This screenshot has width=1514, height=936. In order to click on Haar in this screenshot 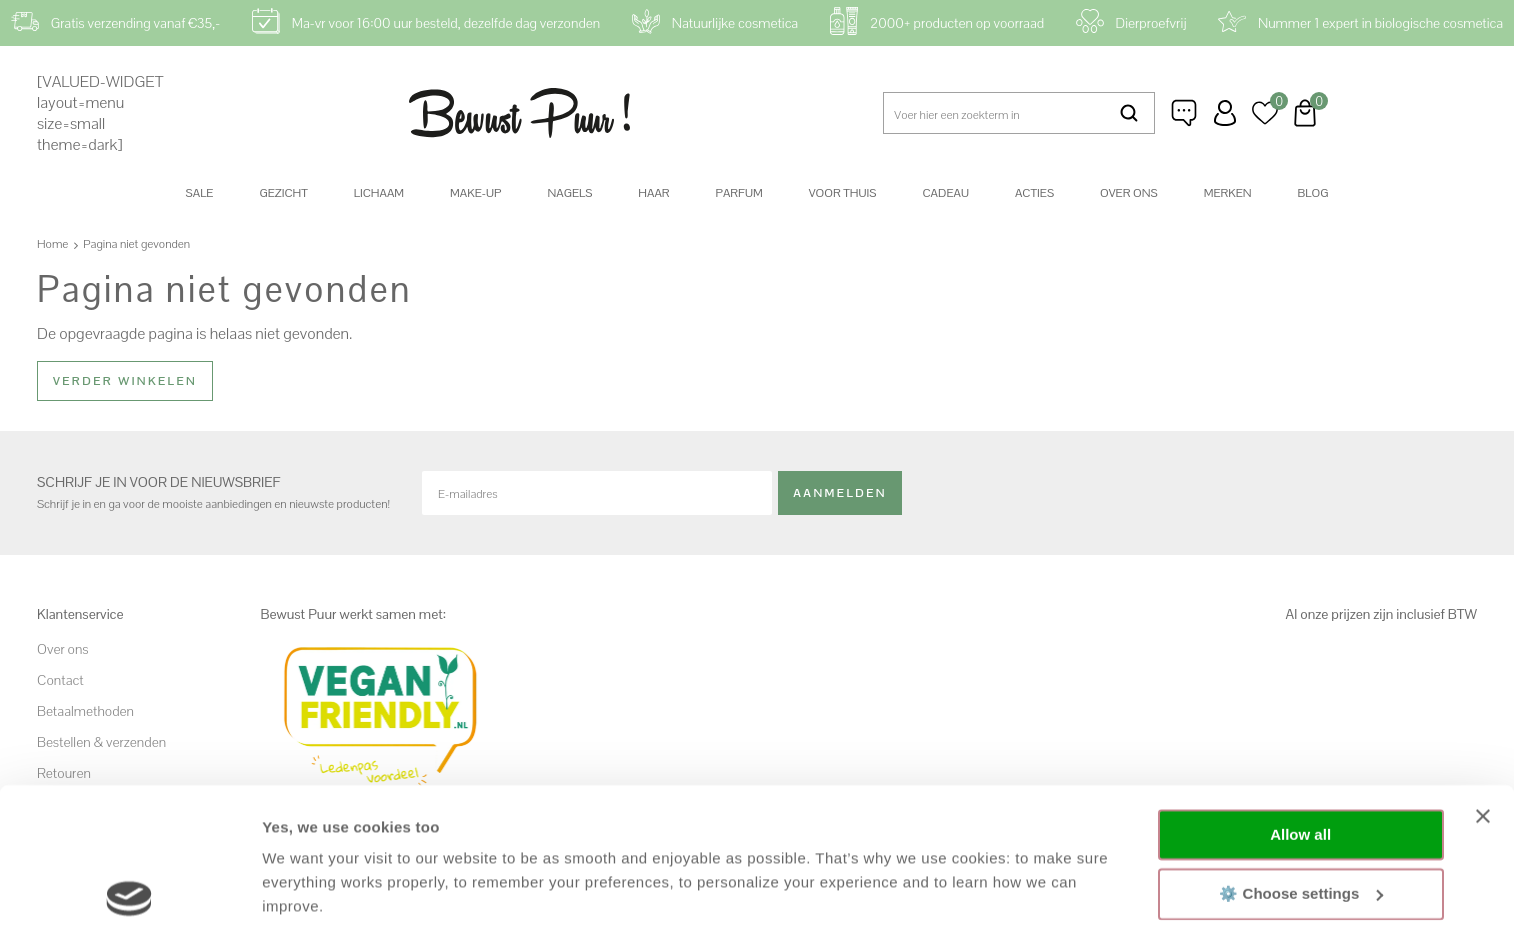, I will do `click(653, 193)`.